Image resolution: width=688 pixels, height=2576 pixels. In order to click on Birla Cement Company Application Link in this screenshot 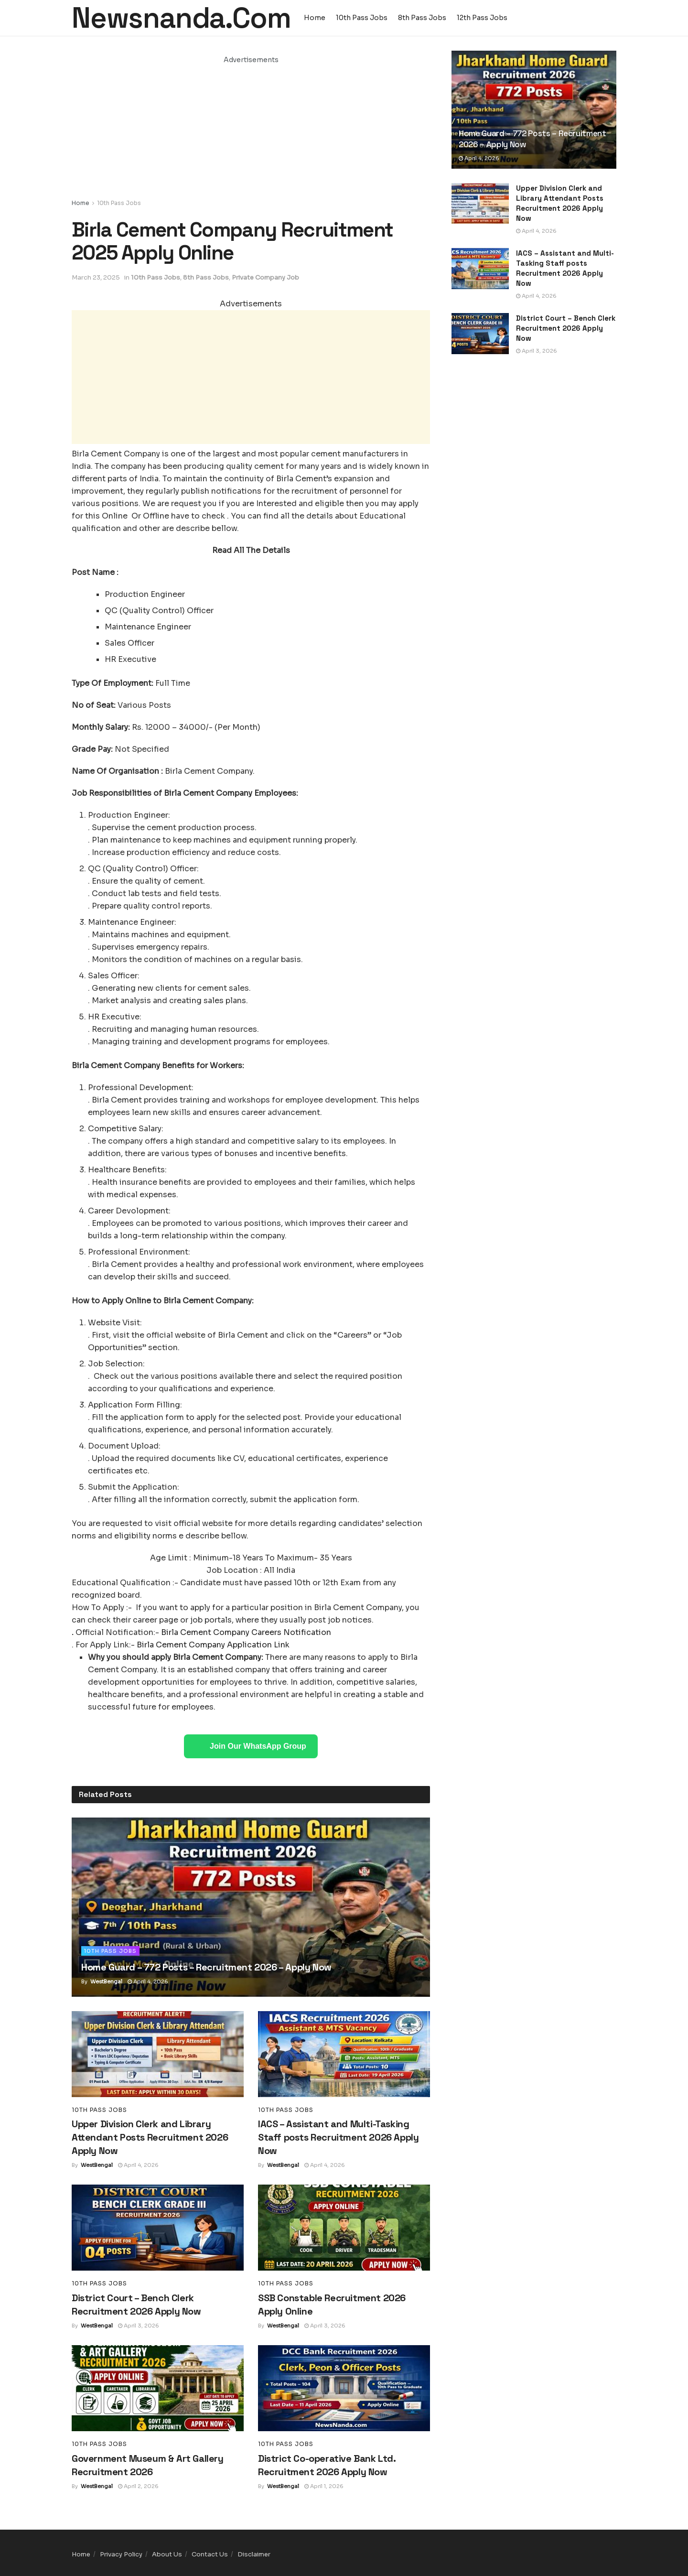, I will do `click(213, 1645)`.